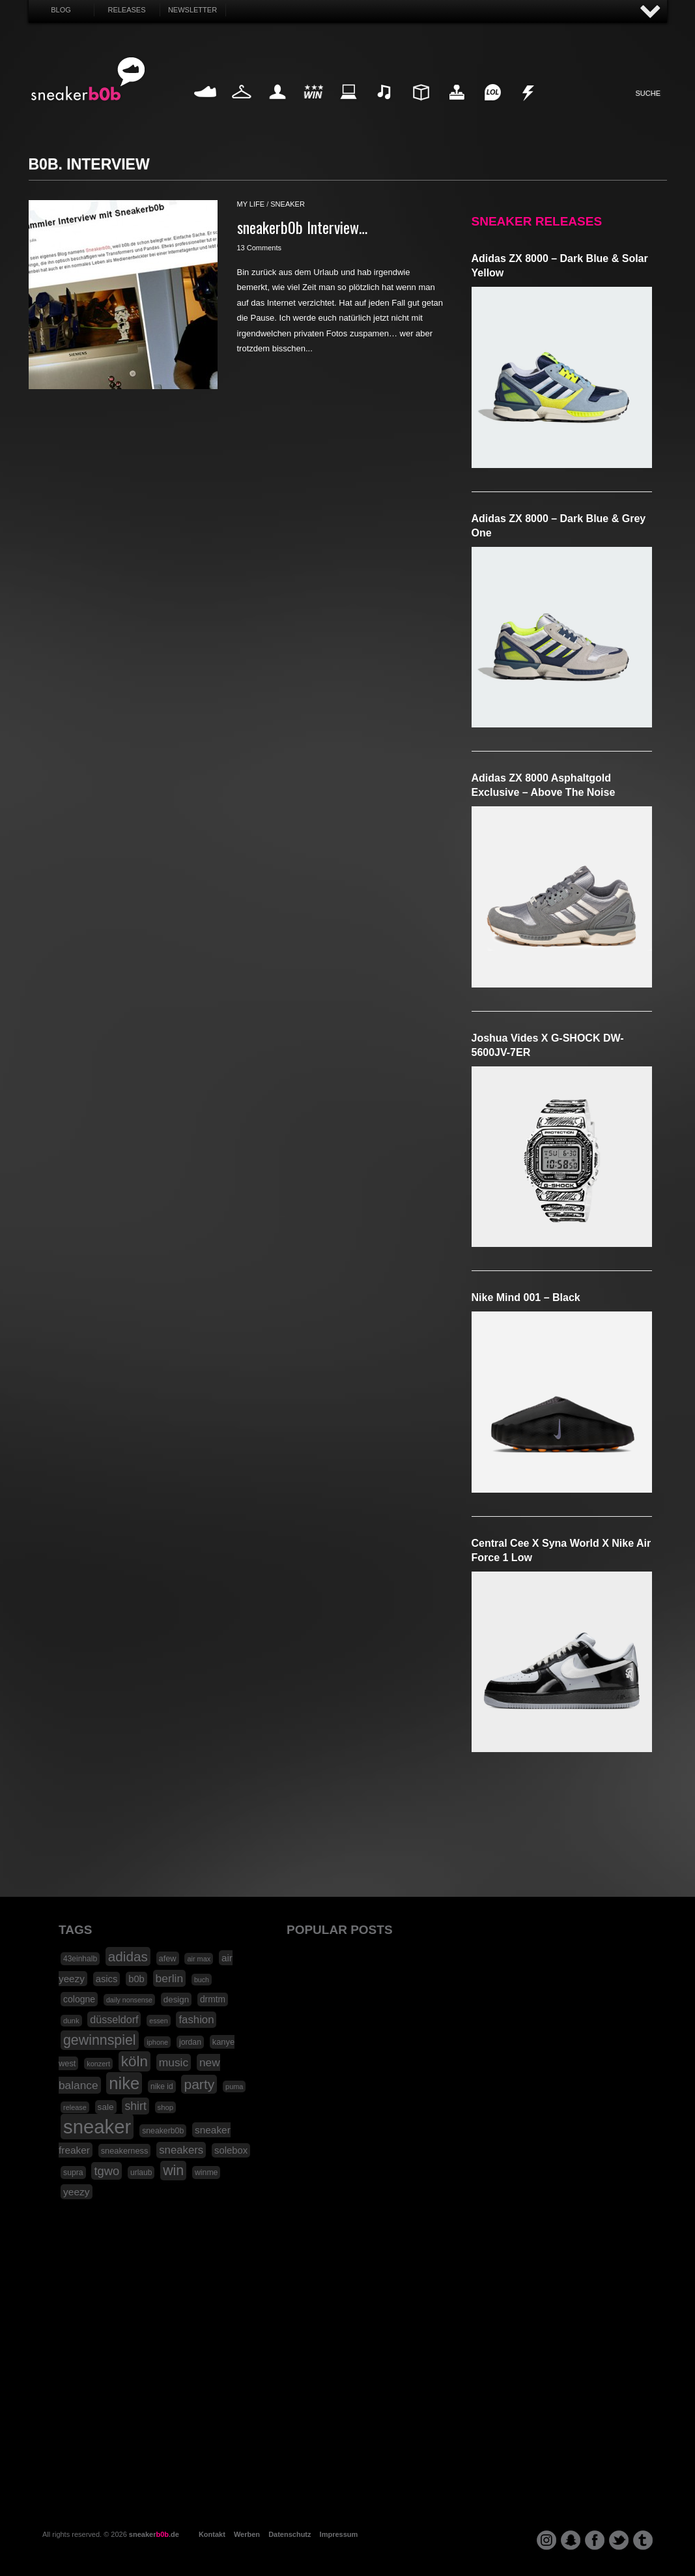 This screenshot has width=695, height=2576. I want to click on sneakerb0b Interview…, so click(302, 227).